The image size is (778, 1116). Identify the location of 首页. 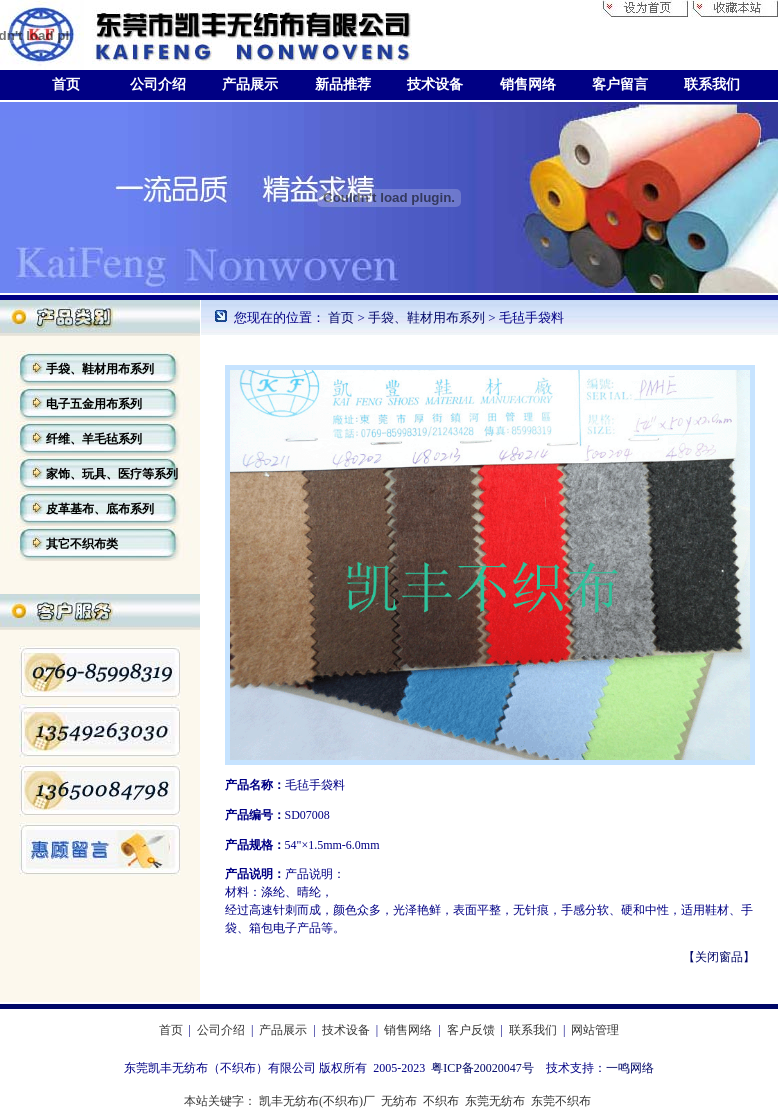
(341, 317).